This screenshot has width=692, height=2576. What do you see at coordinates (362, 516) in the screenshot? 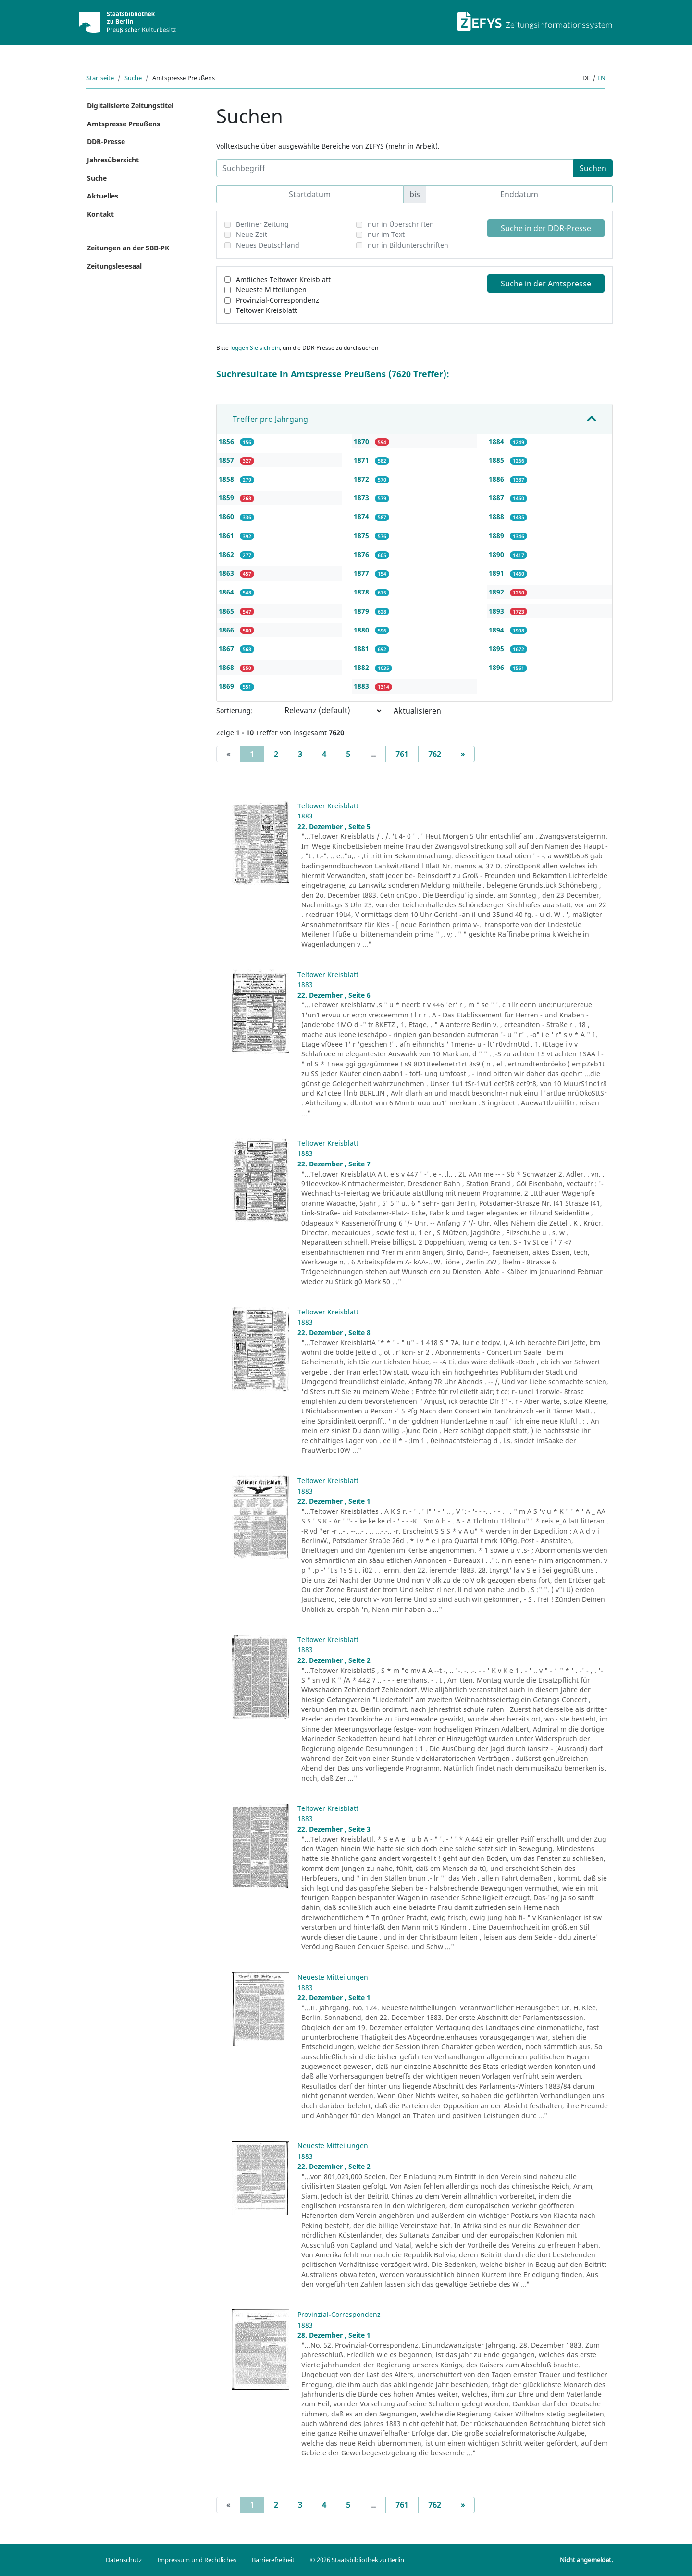
I see `1874` at bounding box center [362, 516].